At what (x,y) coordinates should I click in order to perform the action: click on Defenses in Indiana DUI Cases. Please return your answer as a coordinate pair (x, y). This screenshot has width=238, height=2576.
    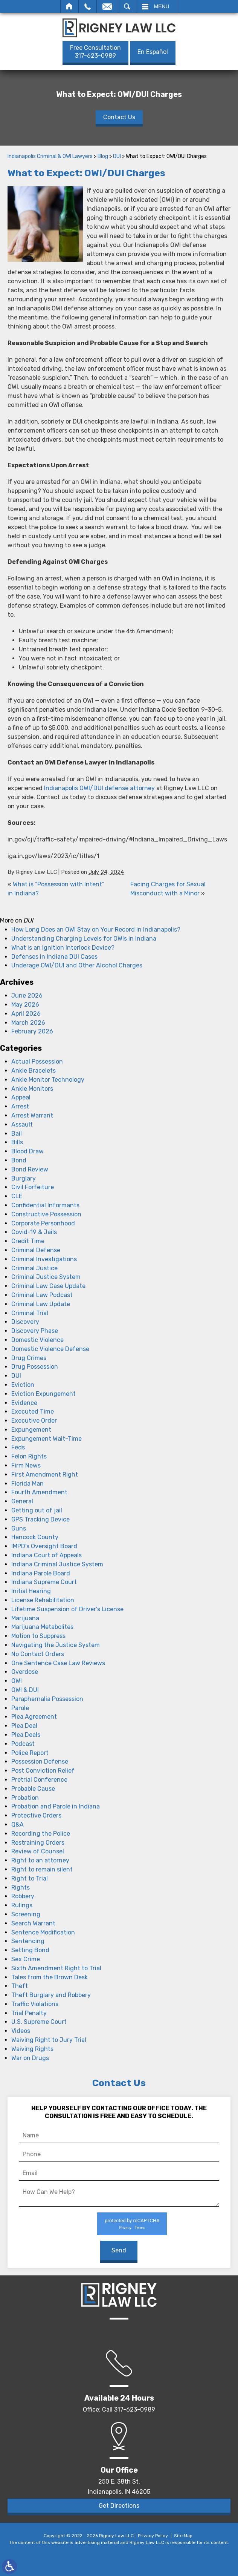
    Looking at the image, I should click on (54, 956).